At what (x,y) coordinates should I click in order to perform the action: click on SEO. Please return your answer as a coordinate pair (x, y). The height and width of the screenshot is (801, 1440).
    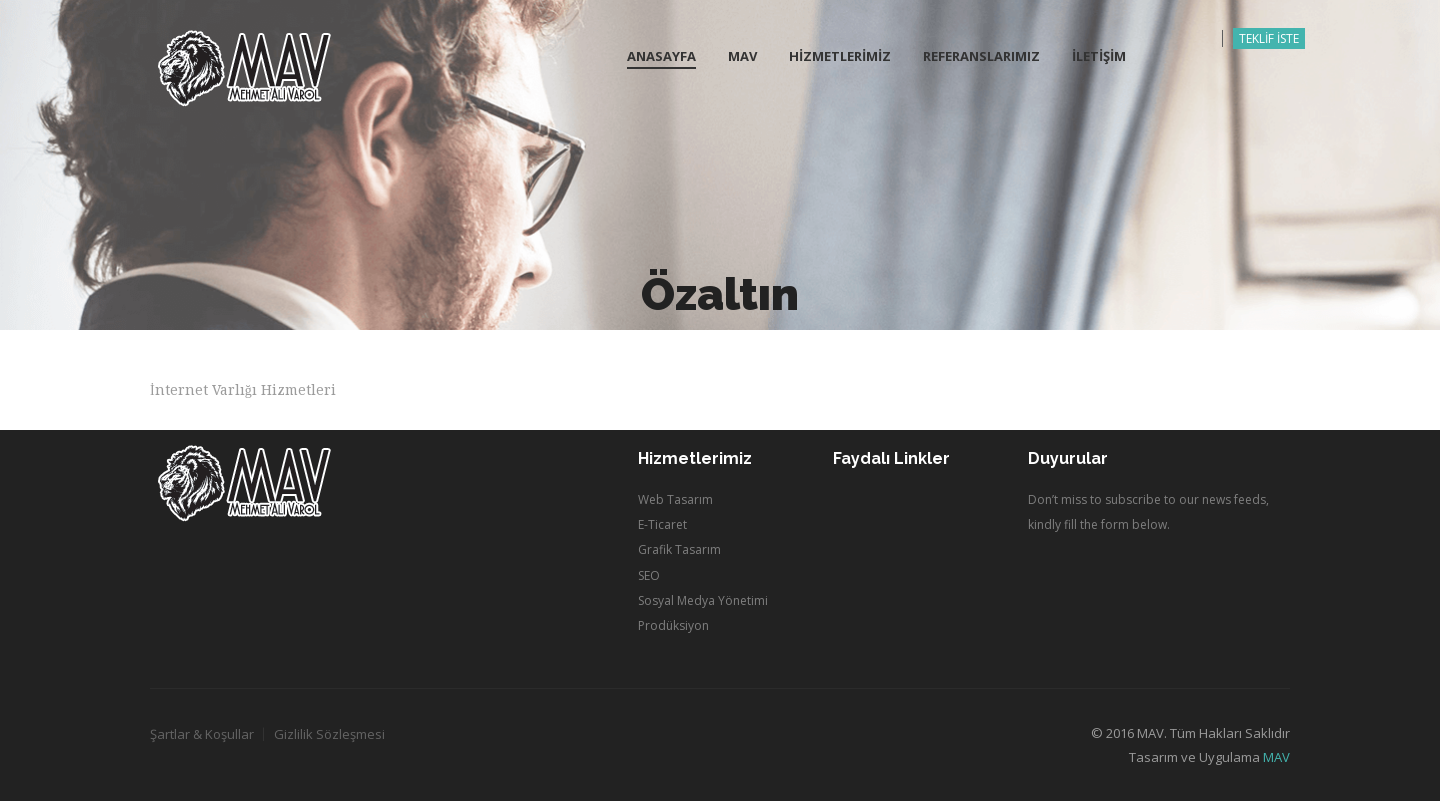
    Looking at the image, I should click on (649, 575).